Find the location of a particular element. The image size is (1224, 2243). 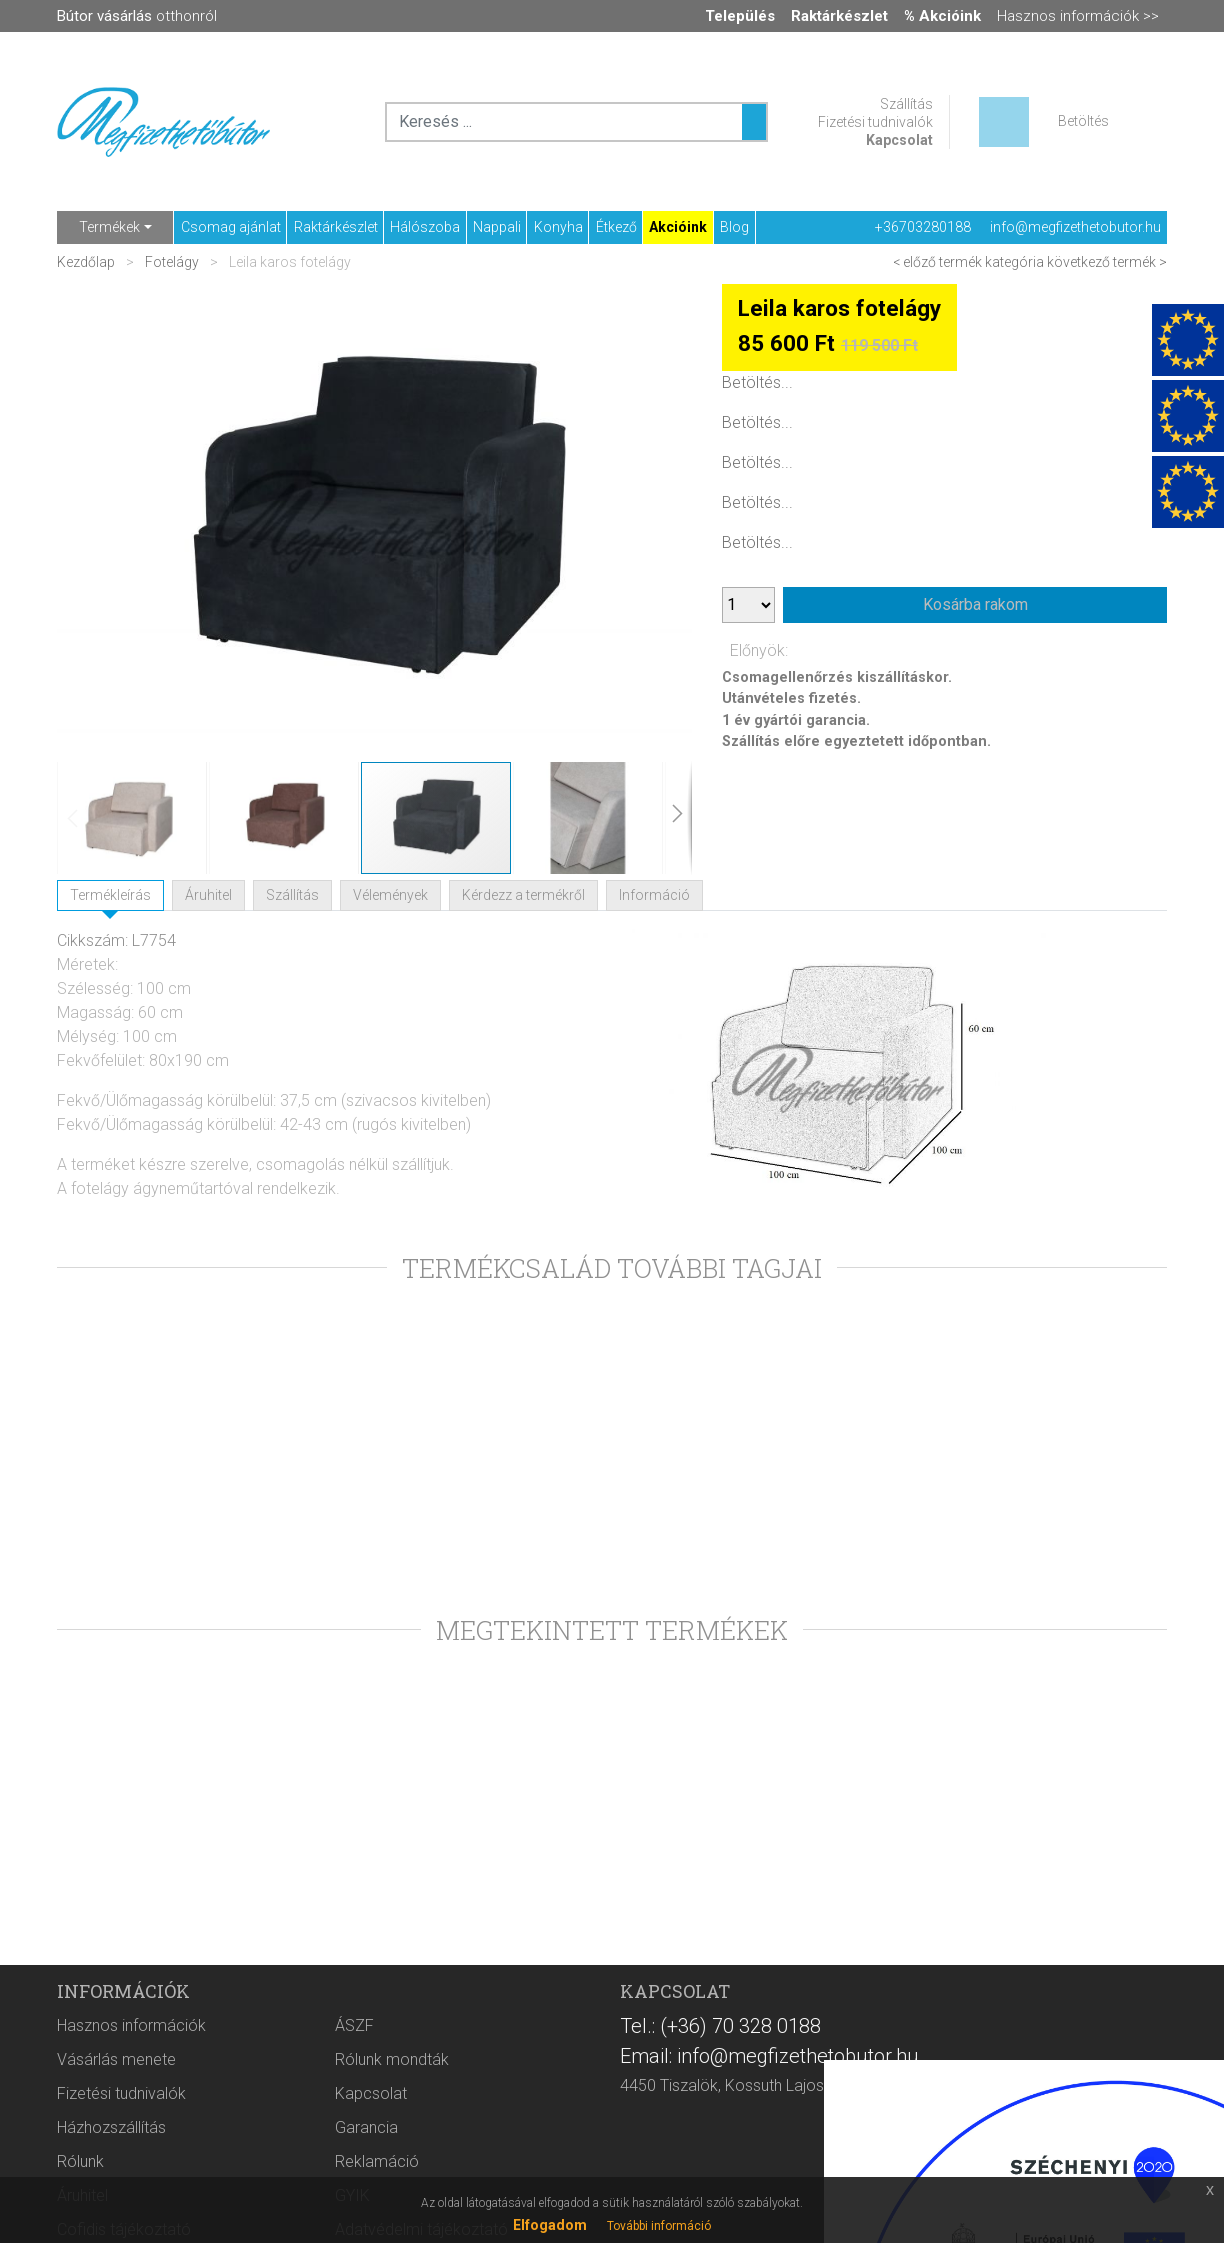

Csomag ajánlat is located at coordinates (231, 227).